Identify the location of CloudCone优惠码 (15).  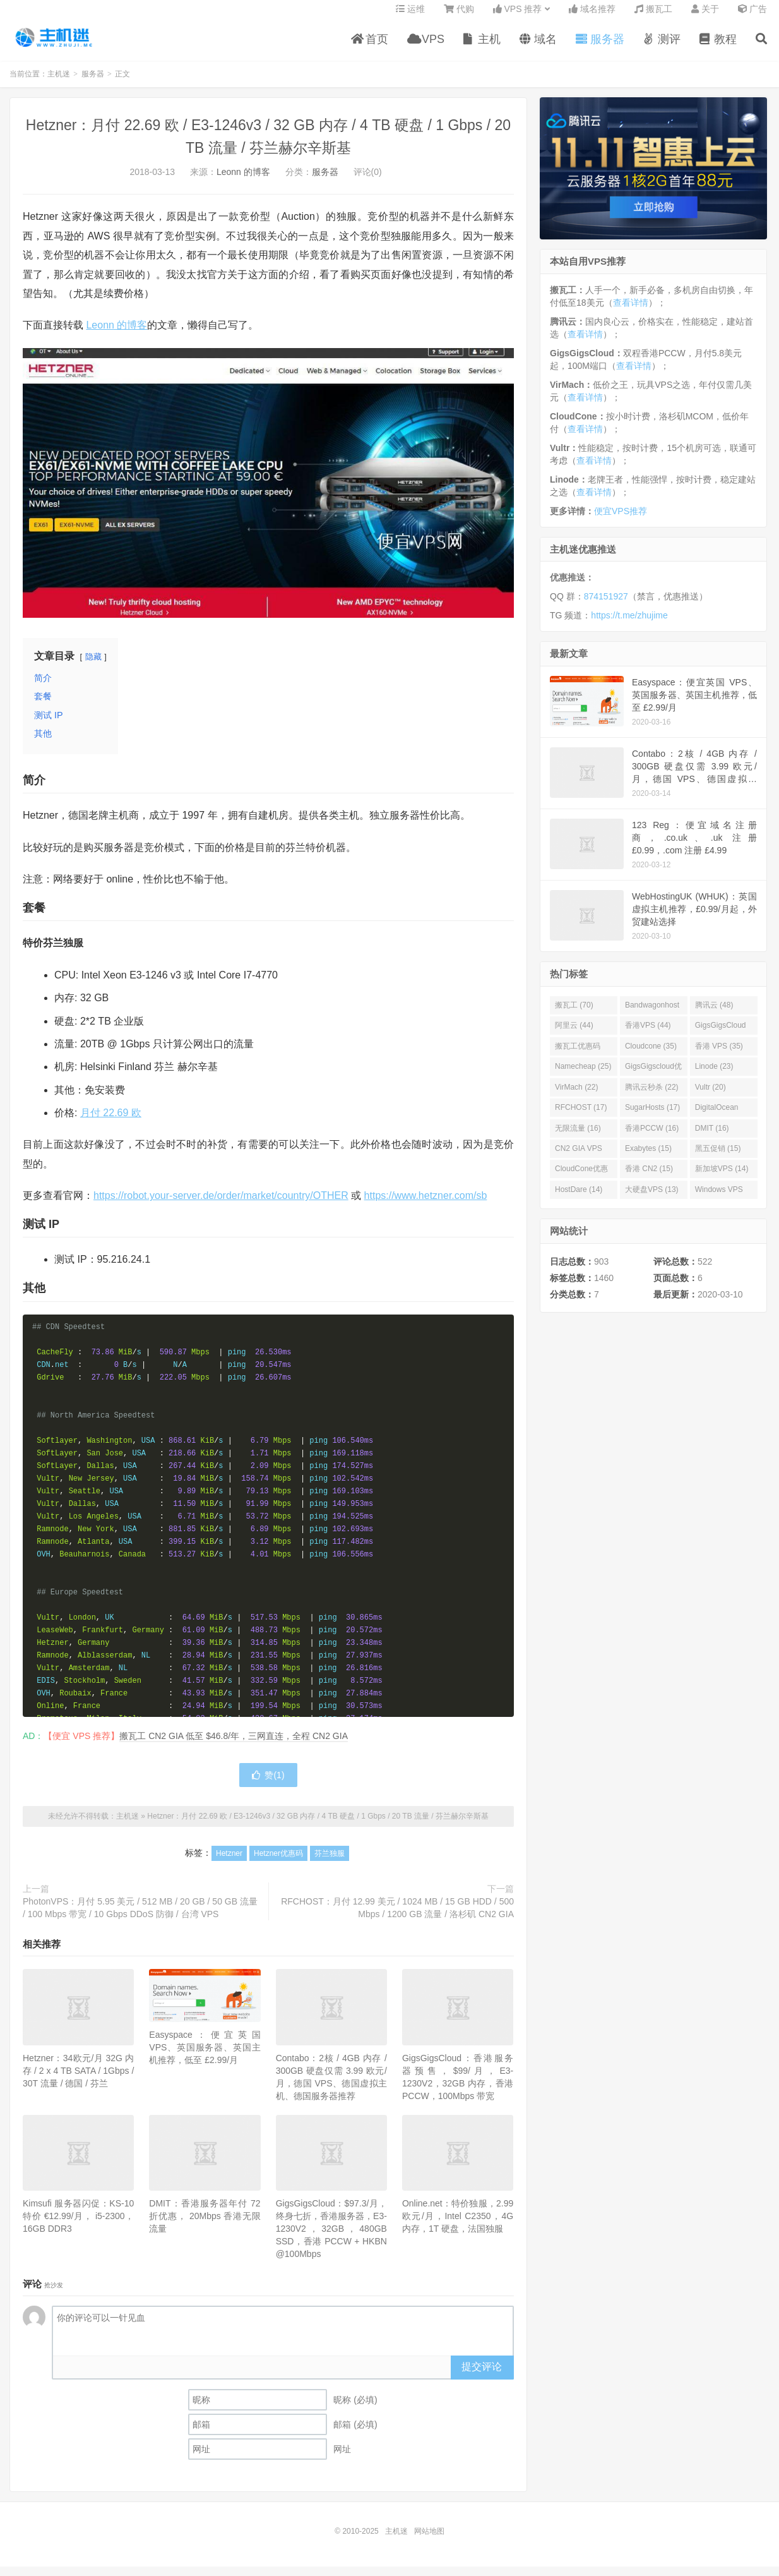
(581, 1181).